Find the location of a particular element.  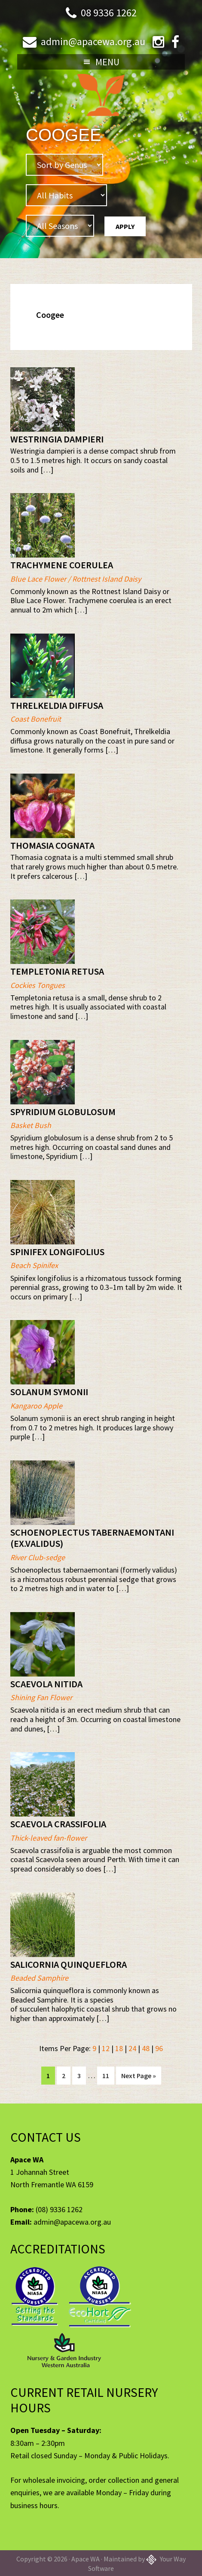

Menu [button] is located at coordinates (107, 62).